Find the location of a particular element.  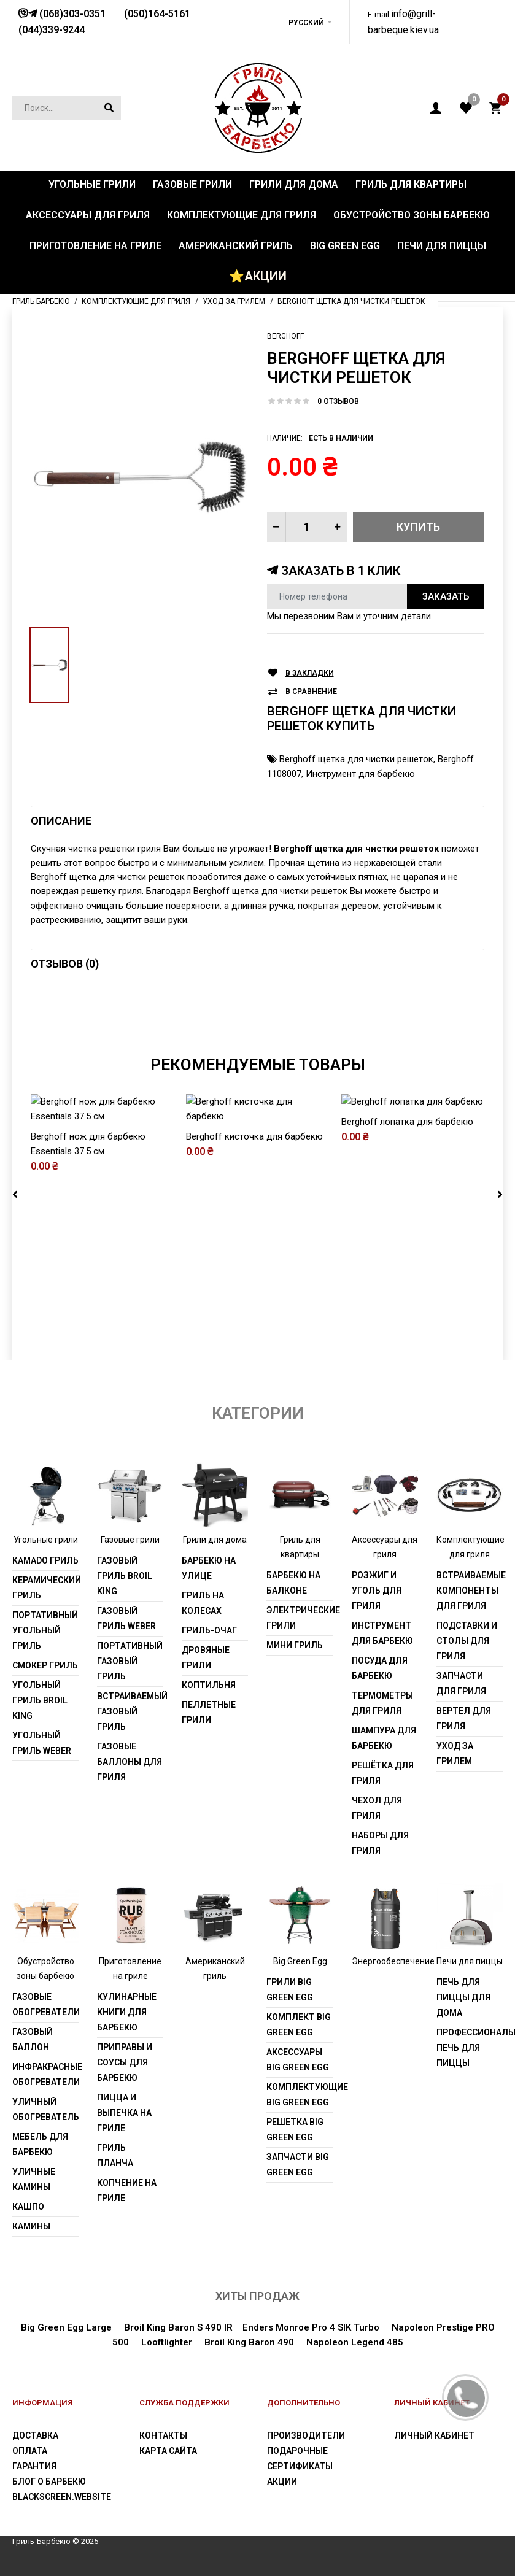

Керамический гриль is located at coordinates (45, 1587).